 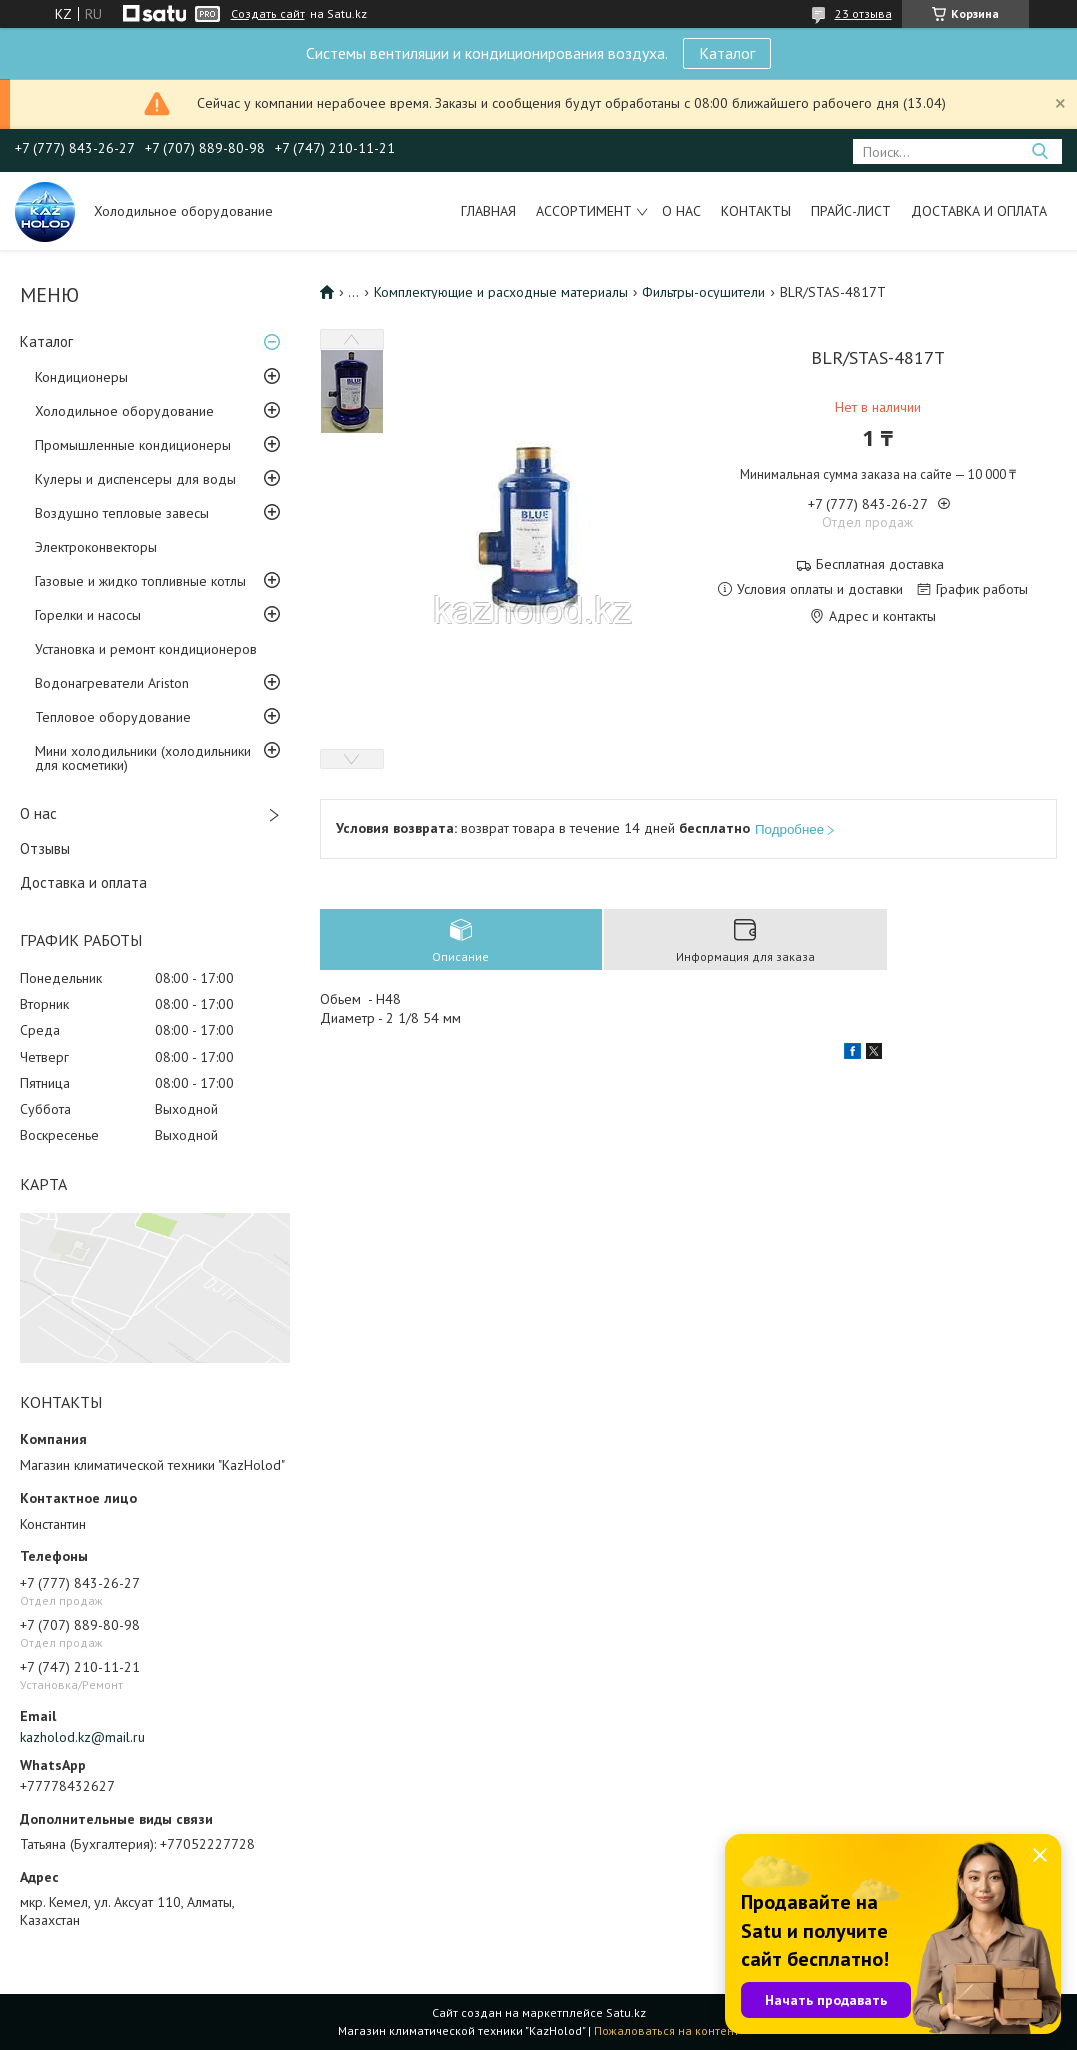 What do you see at coordinates (851, 211) in the screenshot?
I see `Прайс-лист` at bounding box center [851, 211].